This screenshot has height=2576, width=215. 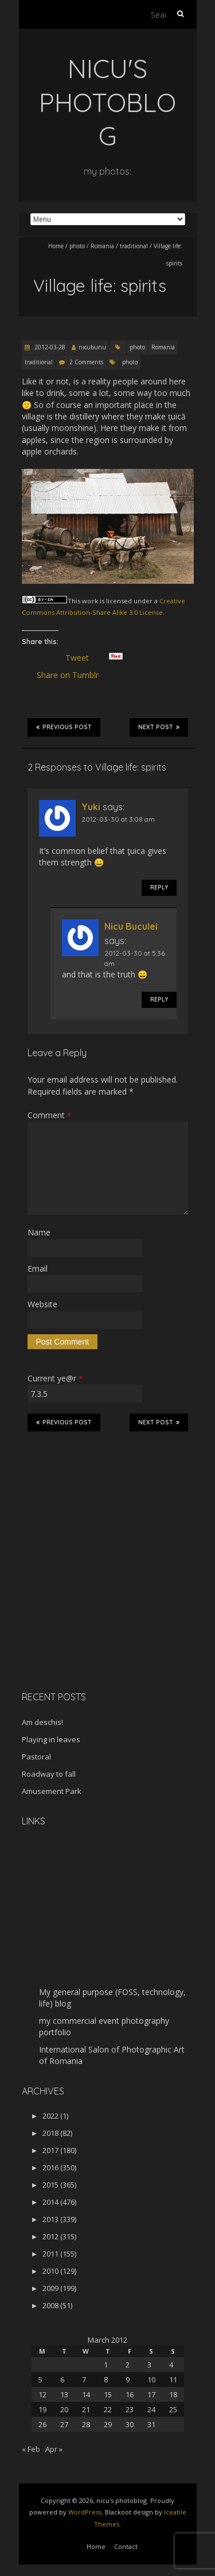 I want to click on traditional, so click(x=134, y=246).